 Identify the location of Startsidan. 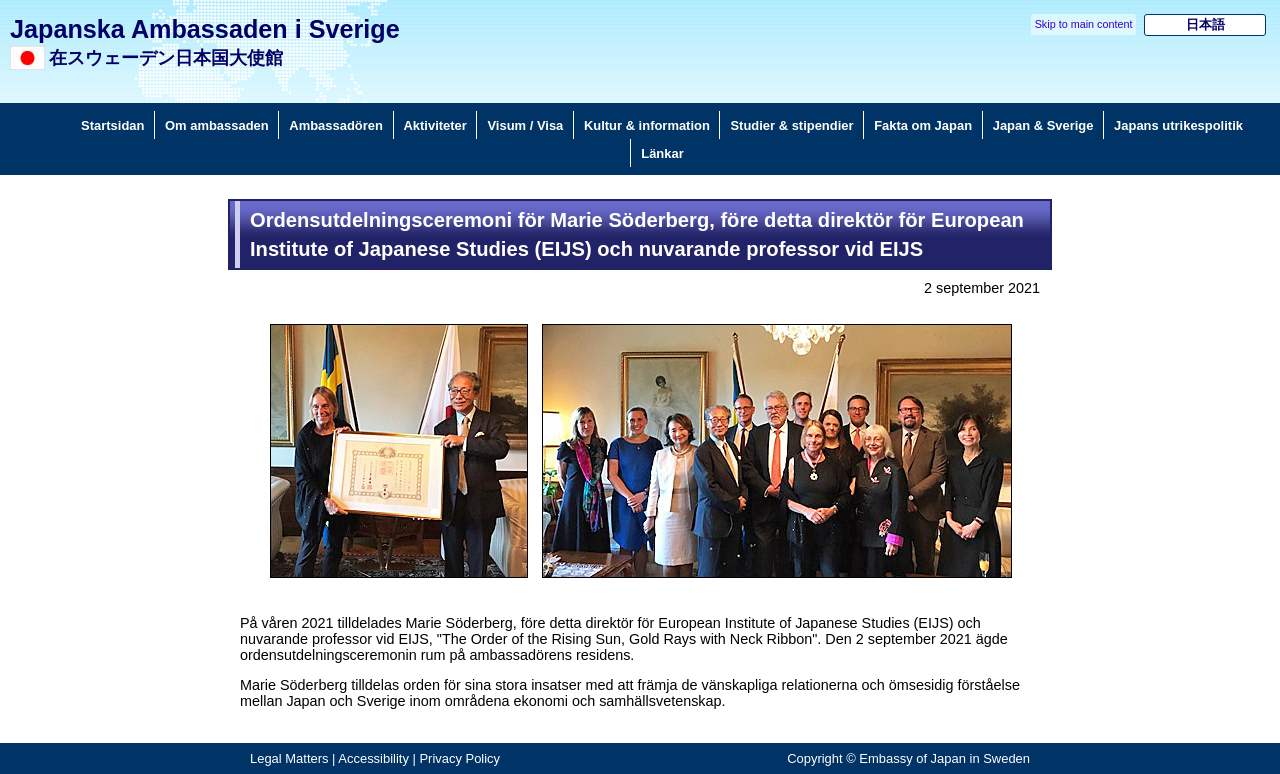
(112, 125).